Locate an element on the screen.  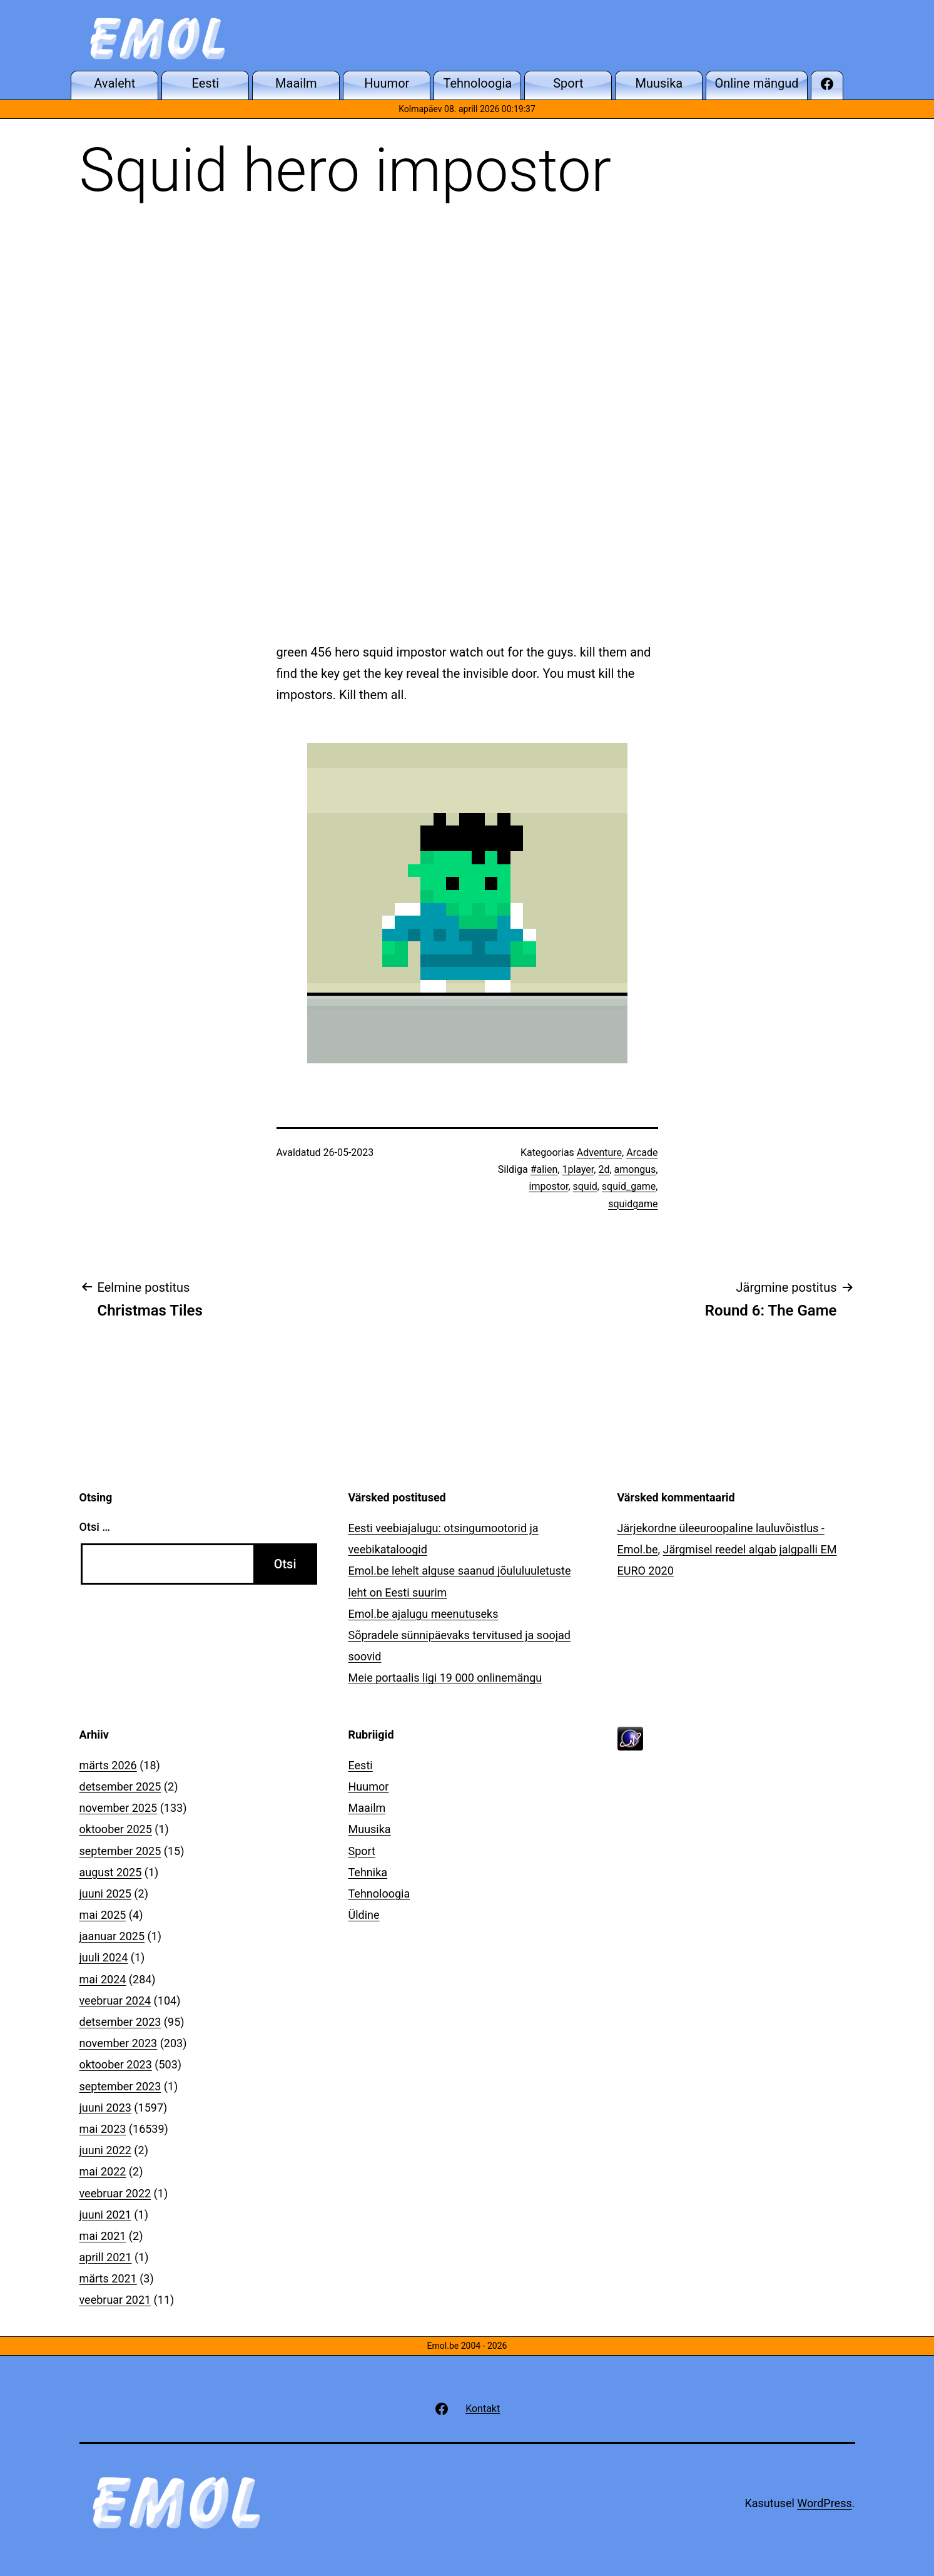
amongus is located at coordinates (635, 1169).